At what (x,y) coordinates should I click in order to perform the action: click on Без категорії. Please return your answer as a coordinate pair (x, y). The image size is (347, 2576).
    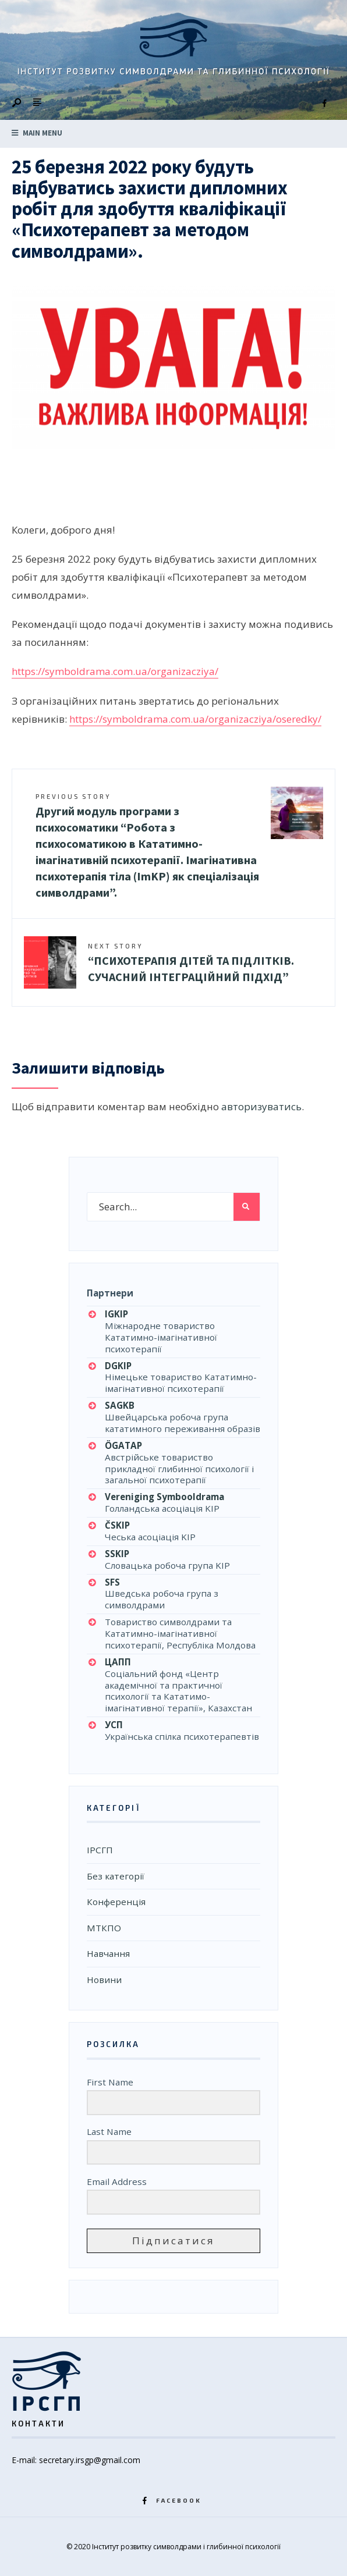
    Looking at the image, I should click on (115, 1876).